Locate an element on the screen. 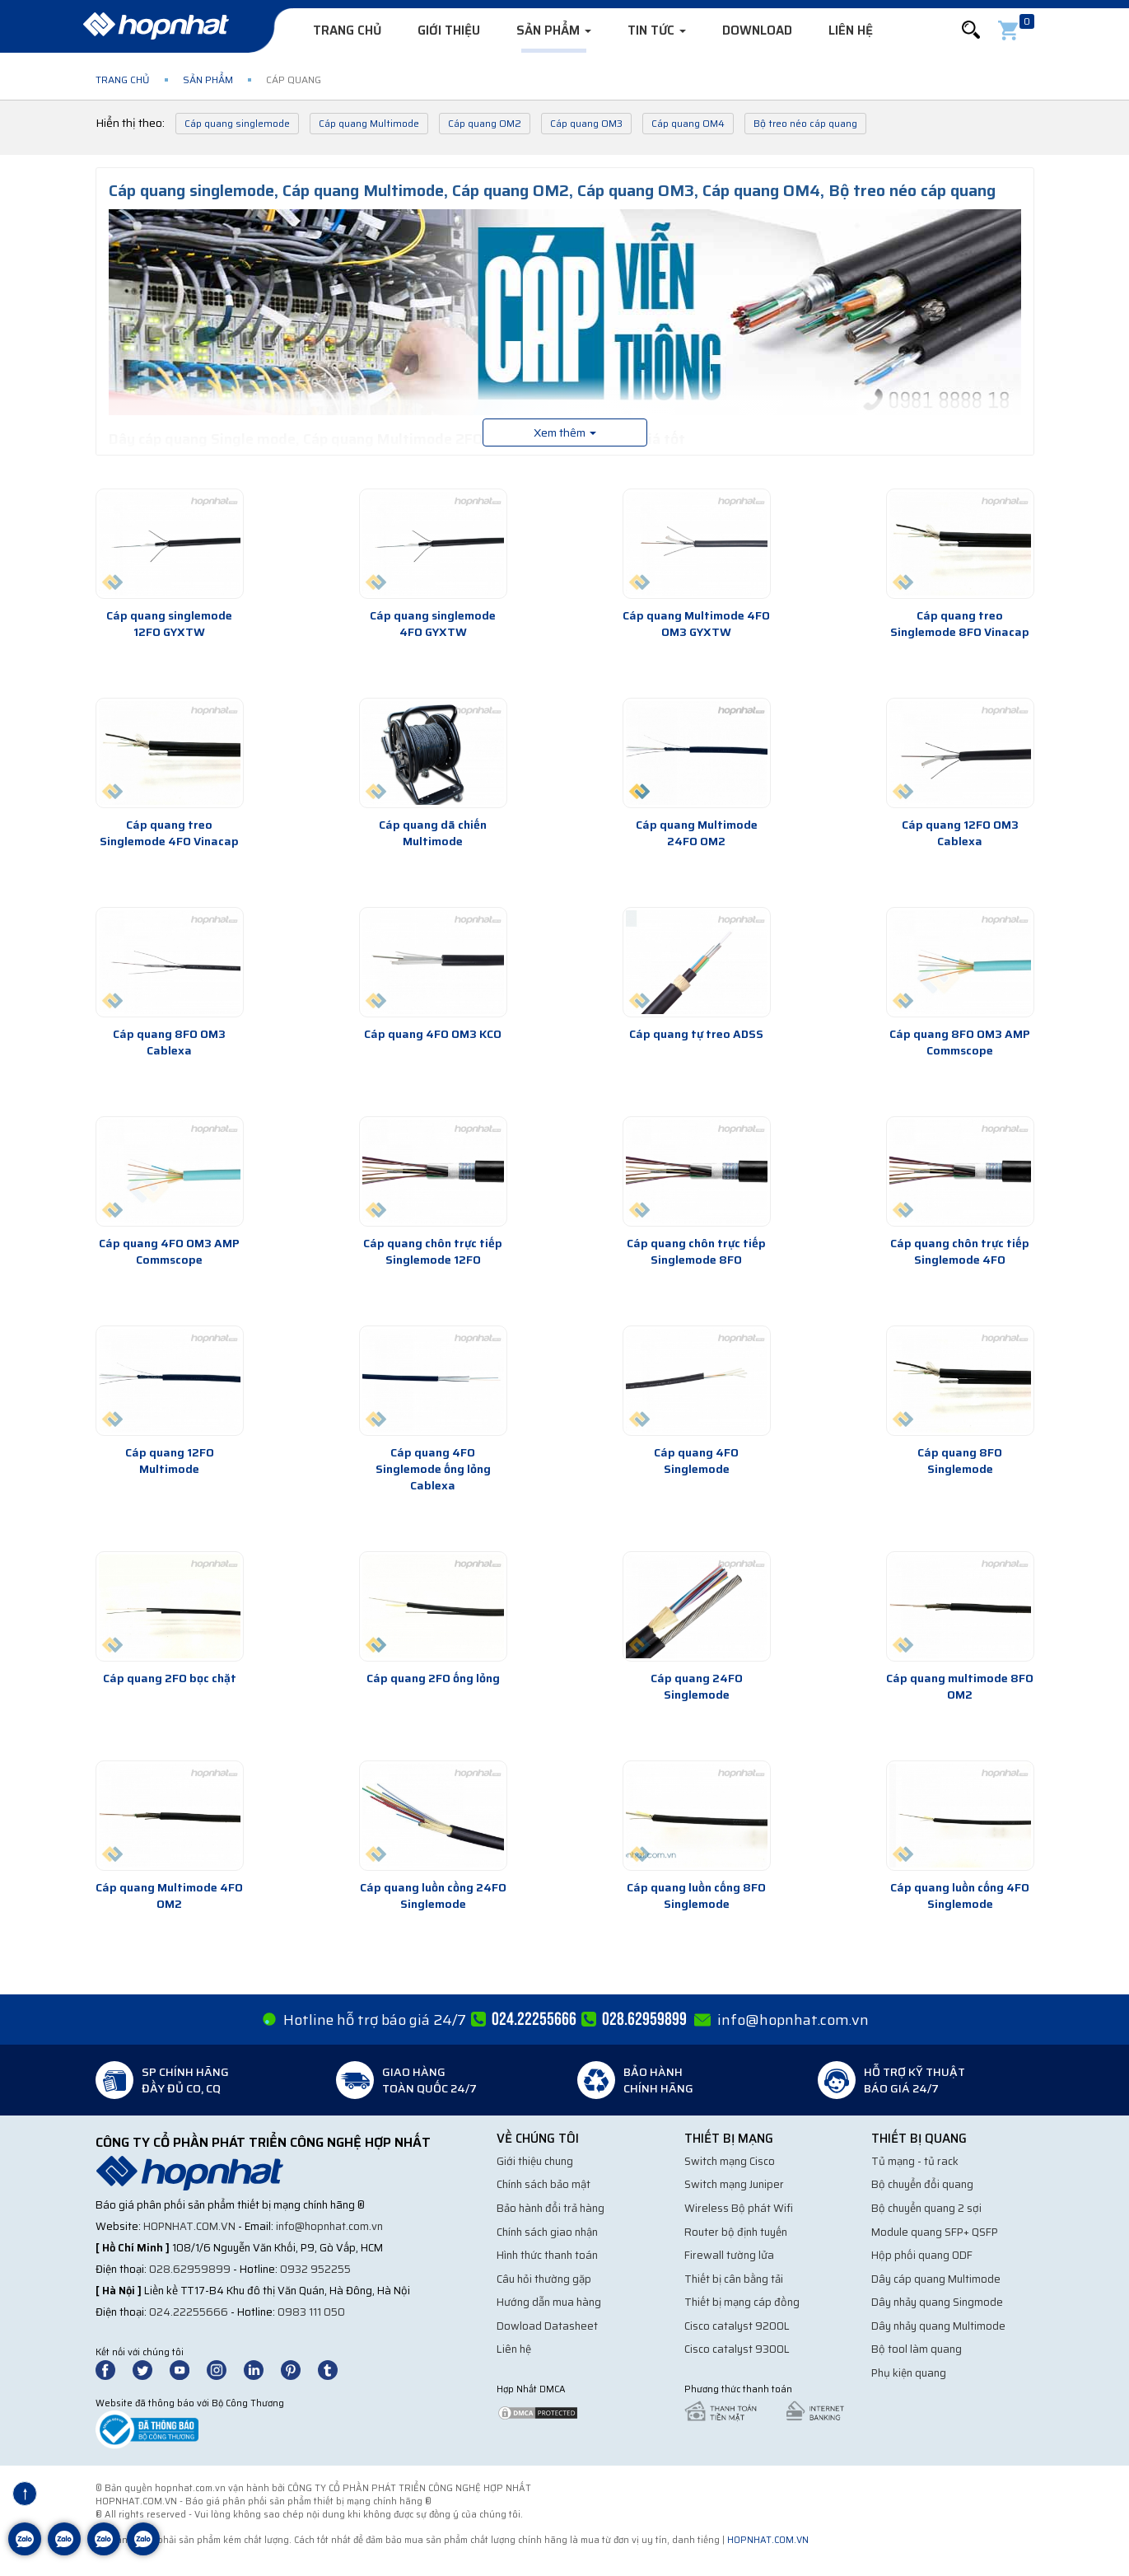  Bộ treo néo cáp quang is located at coordinates (805, 123).